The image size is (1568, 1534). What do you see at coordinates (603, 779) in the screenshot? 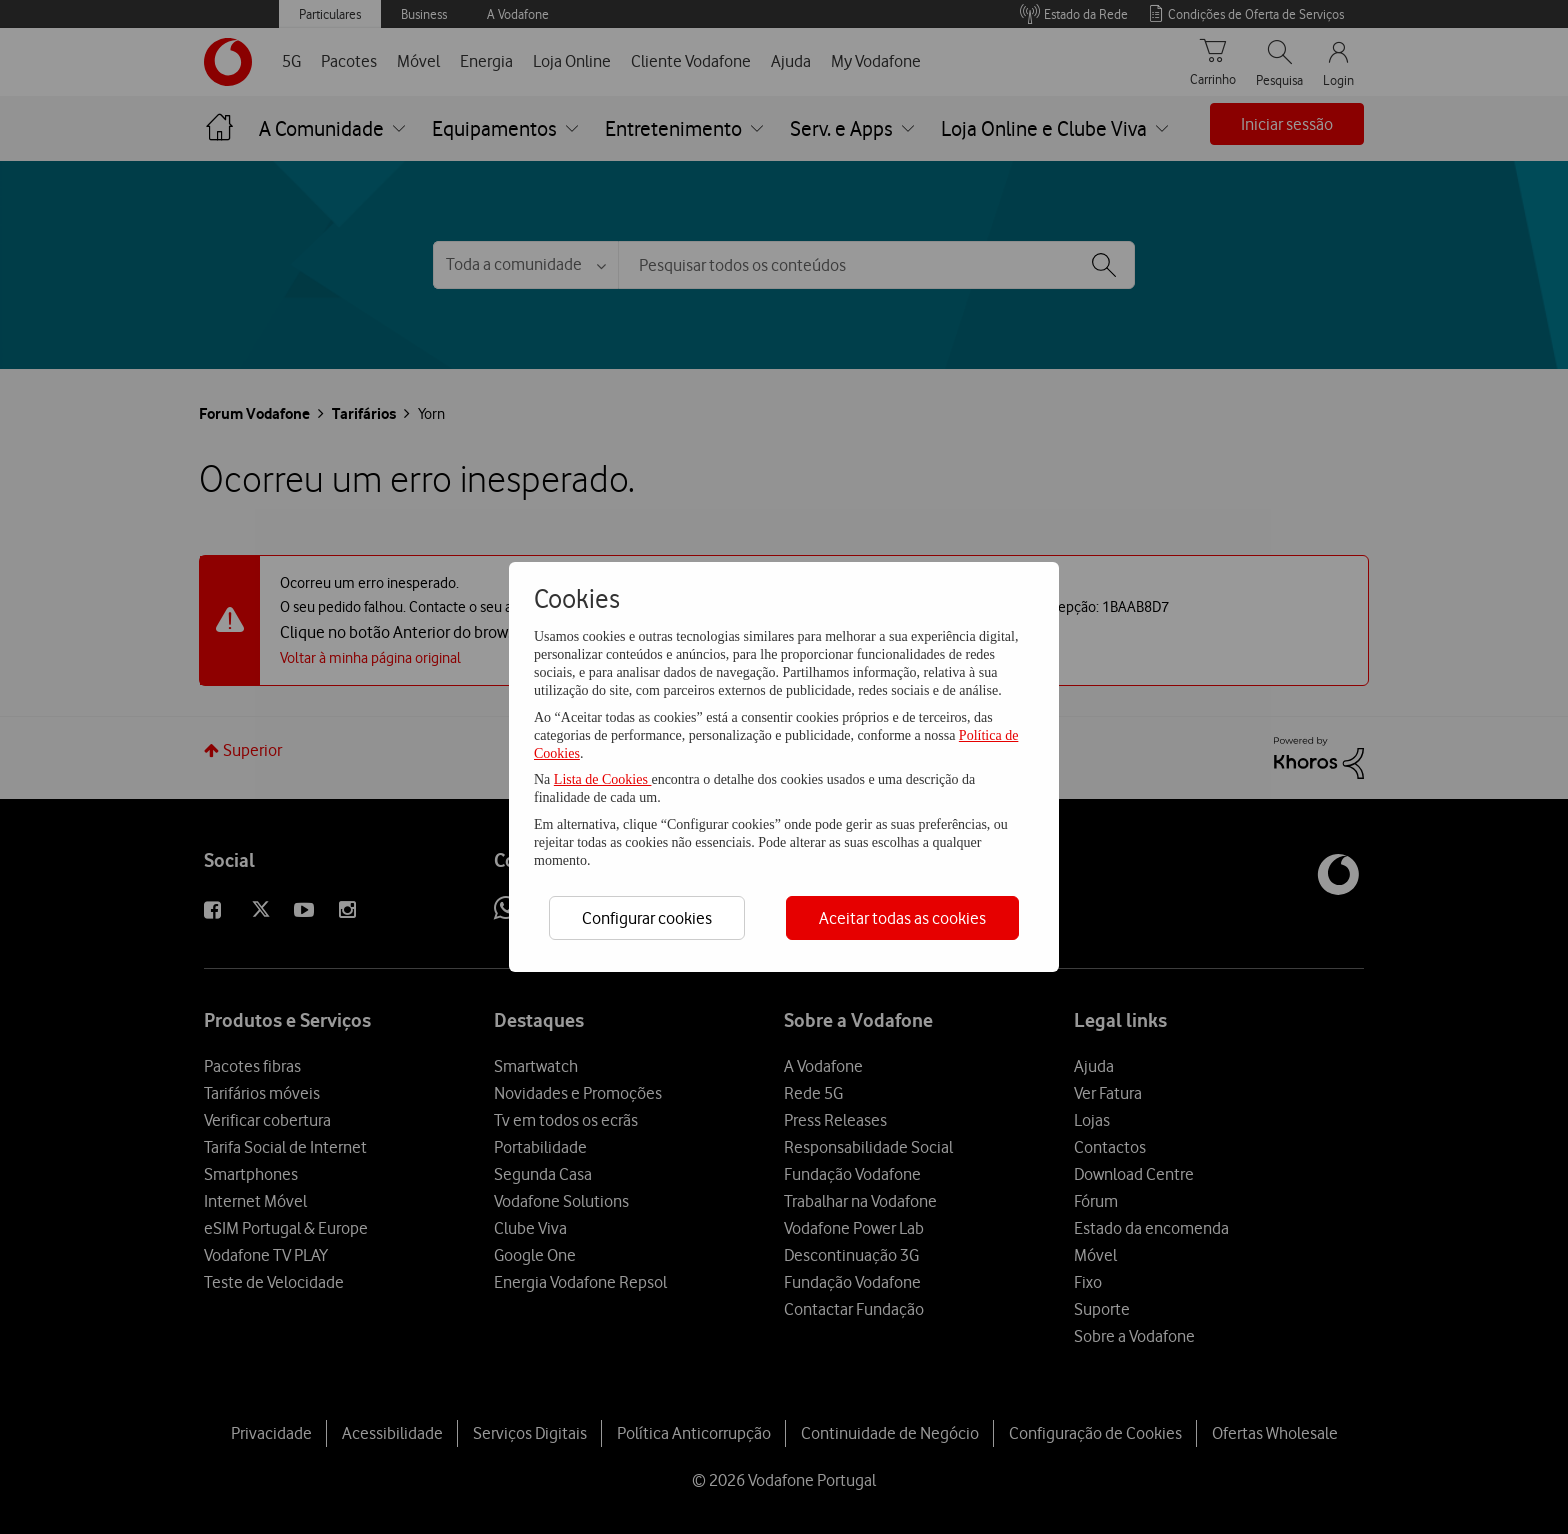
I see `Lista de Cookies` at bounding box center [603, 779].